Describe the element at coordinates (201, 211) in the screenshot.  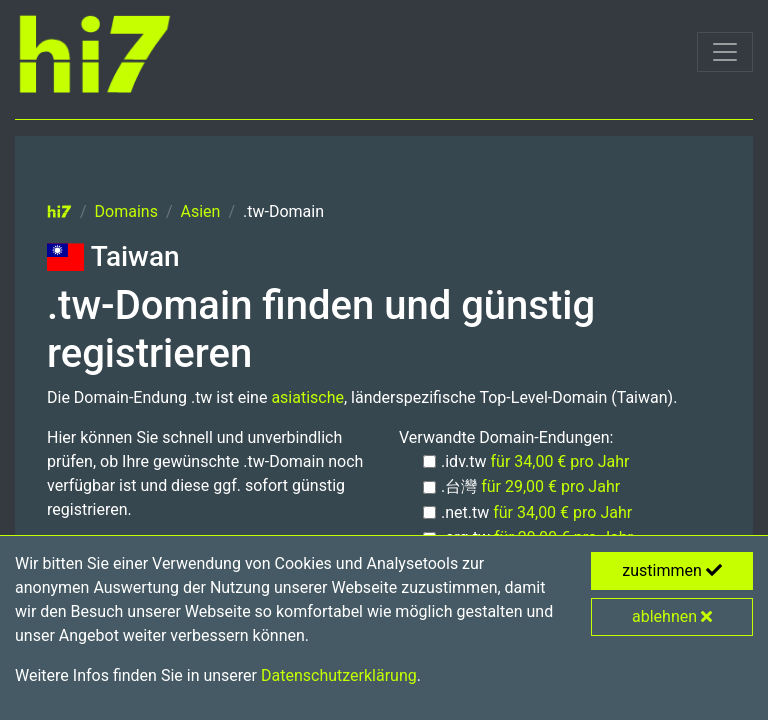
I see `Asien` at that location.